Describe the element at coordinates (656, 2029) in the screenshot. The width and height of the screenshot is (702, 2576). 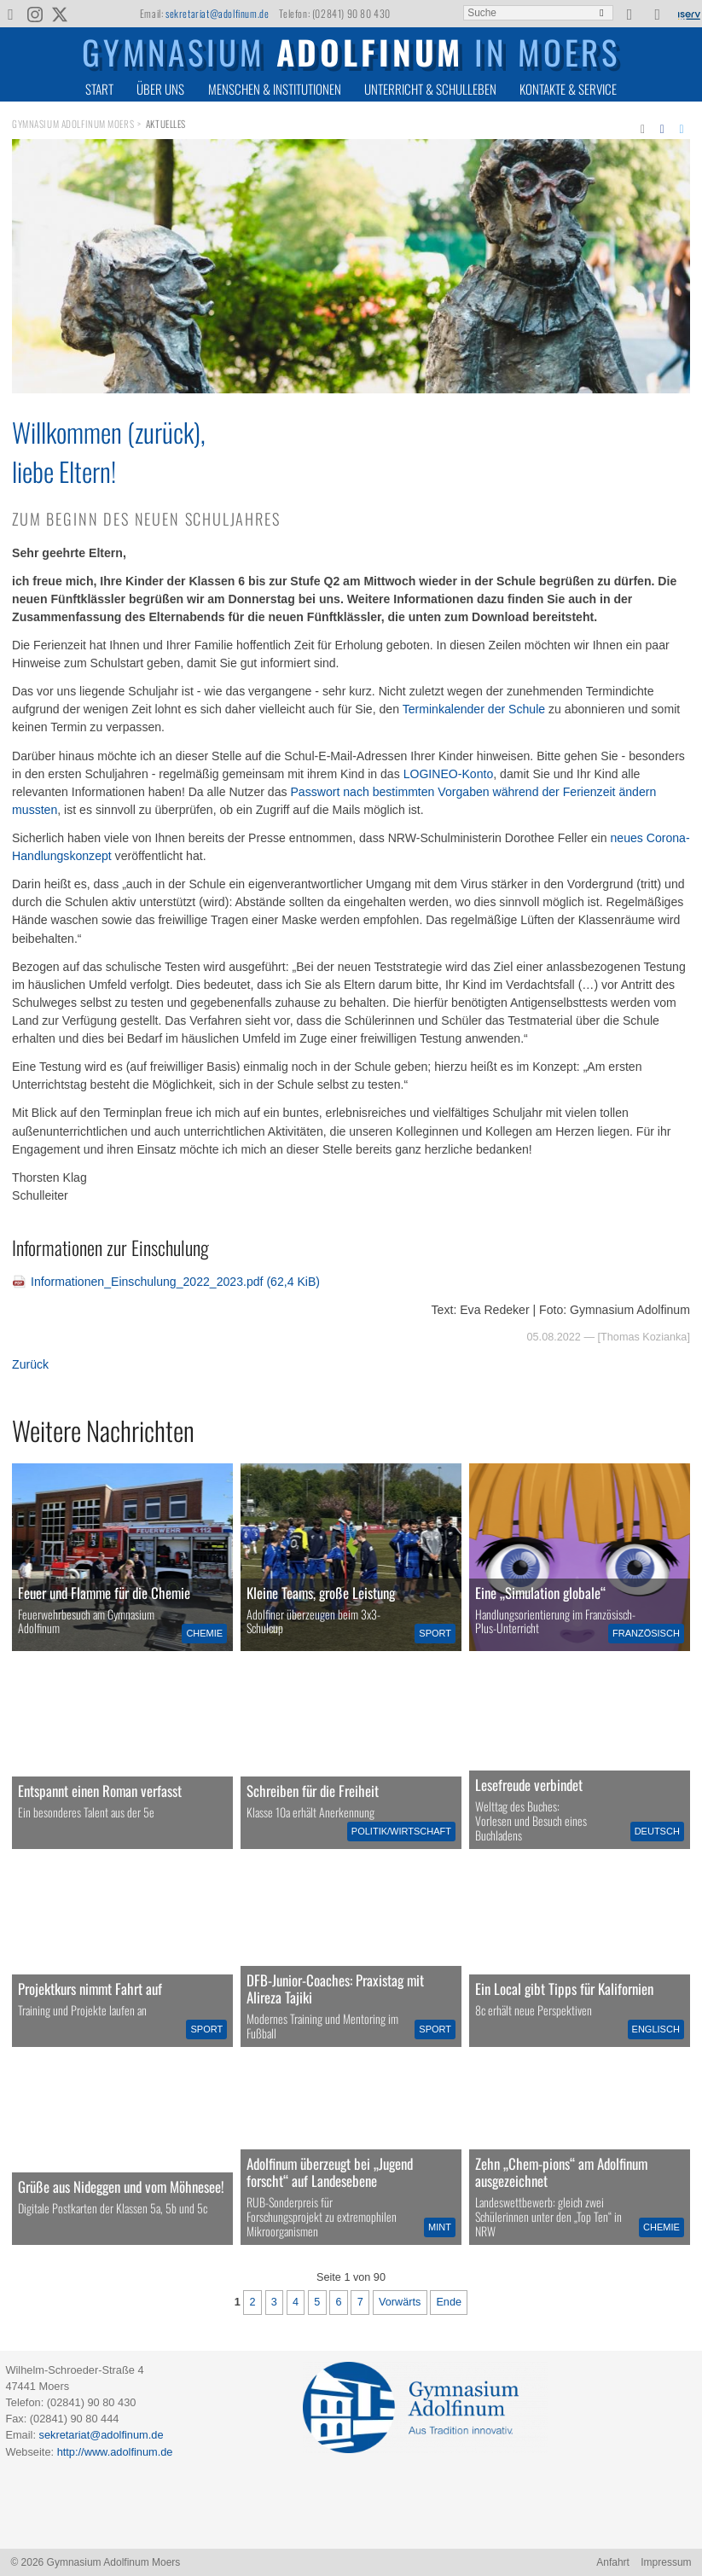
I see `Englisch` at that location.